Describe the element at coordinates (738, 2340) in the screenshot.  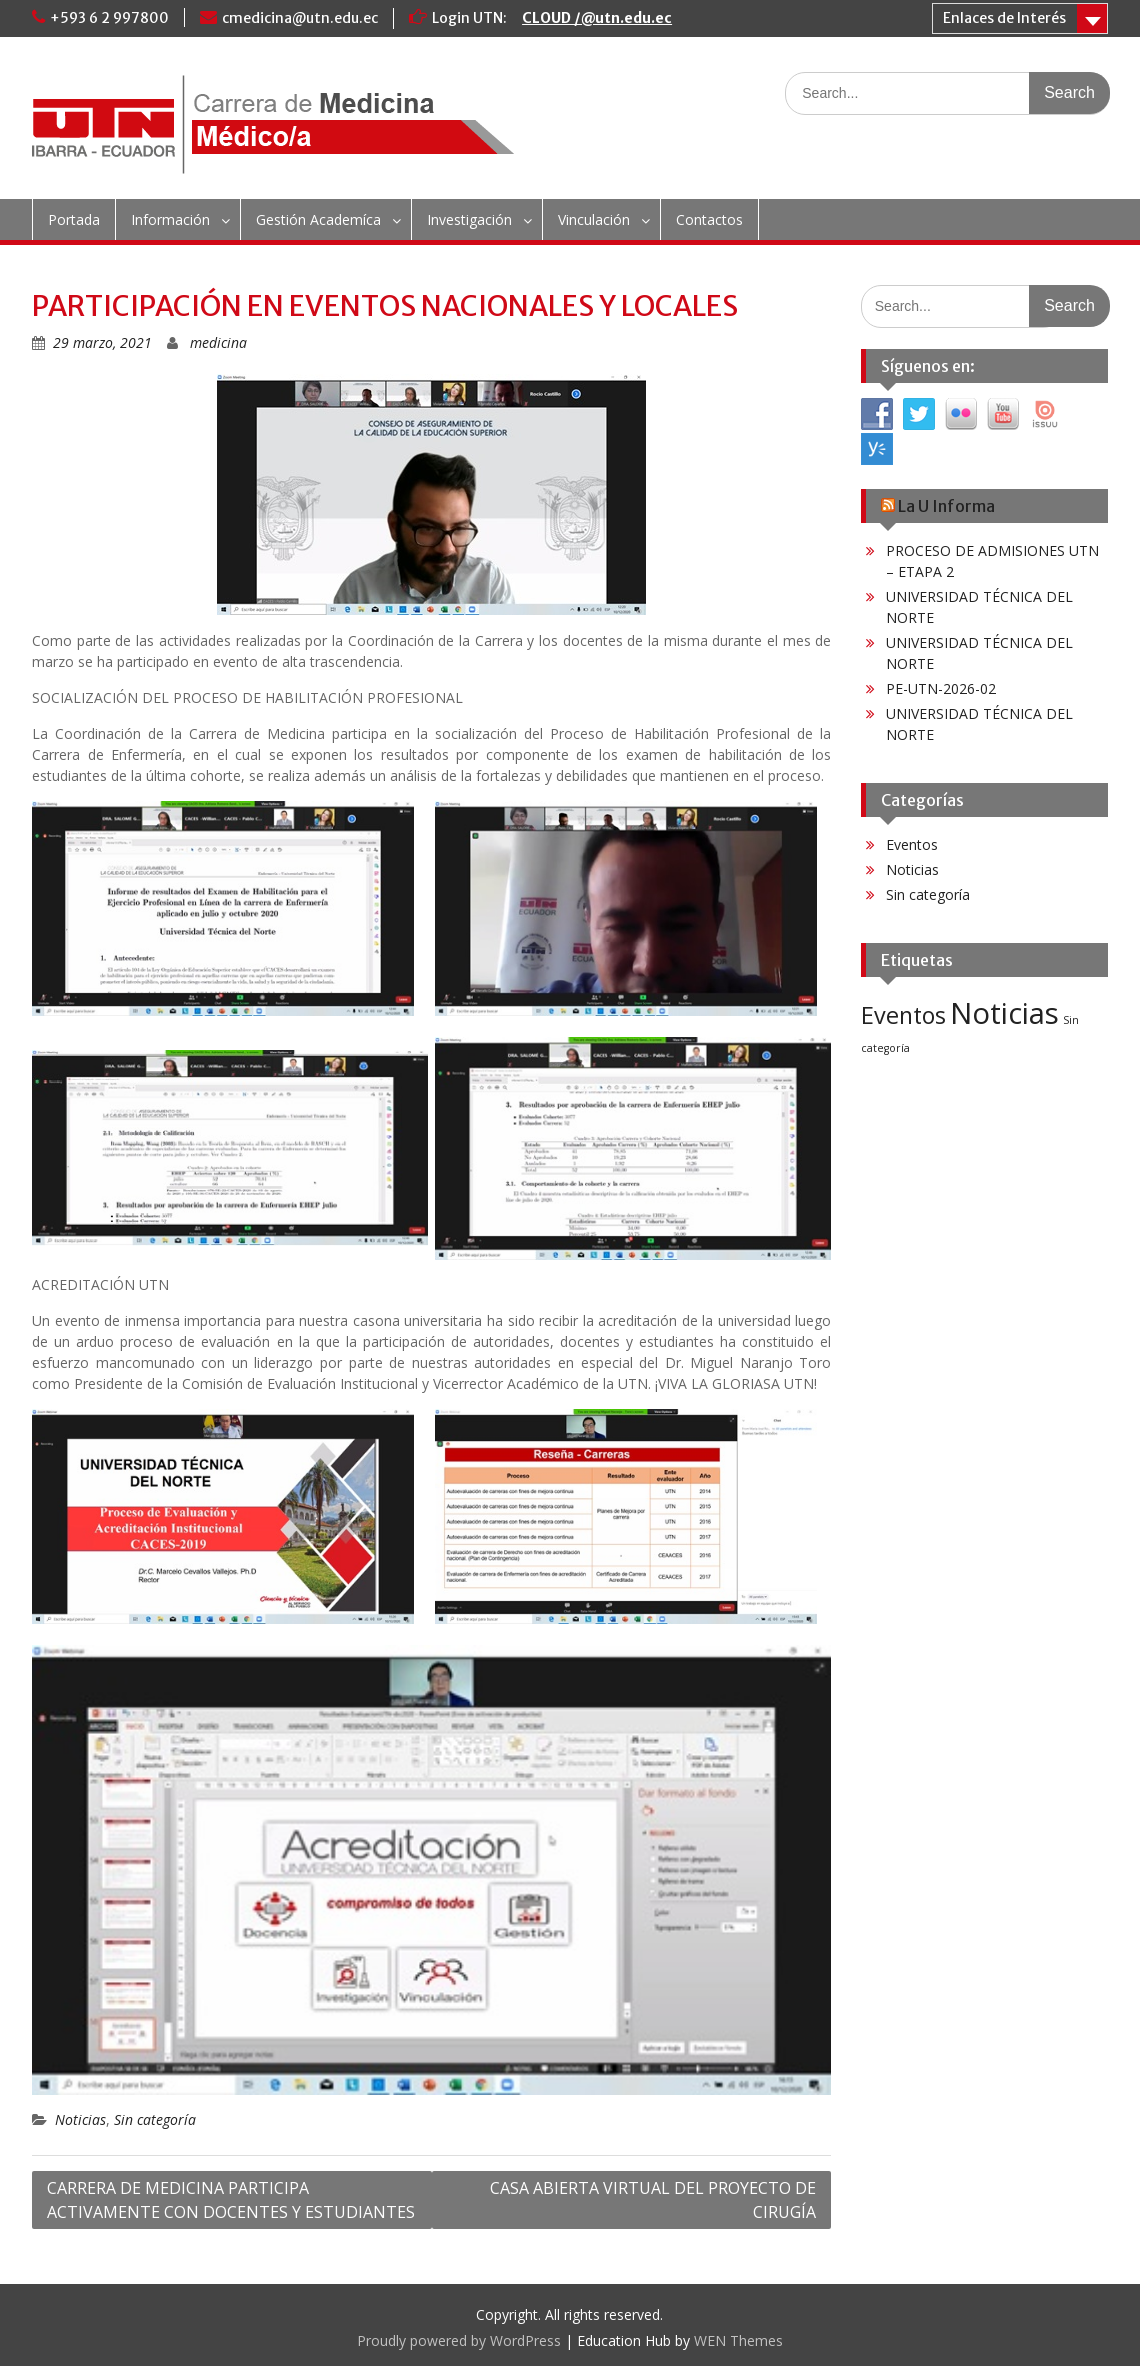
I see `WEN Themes` at that location.